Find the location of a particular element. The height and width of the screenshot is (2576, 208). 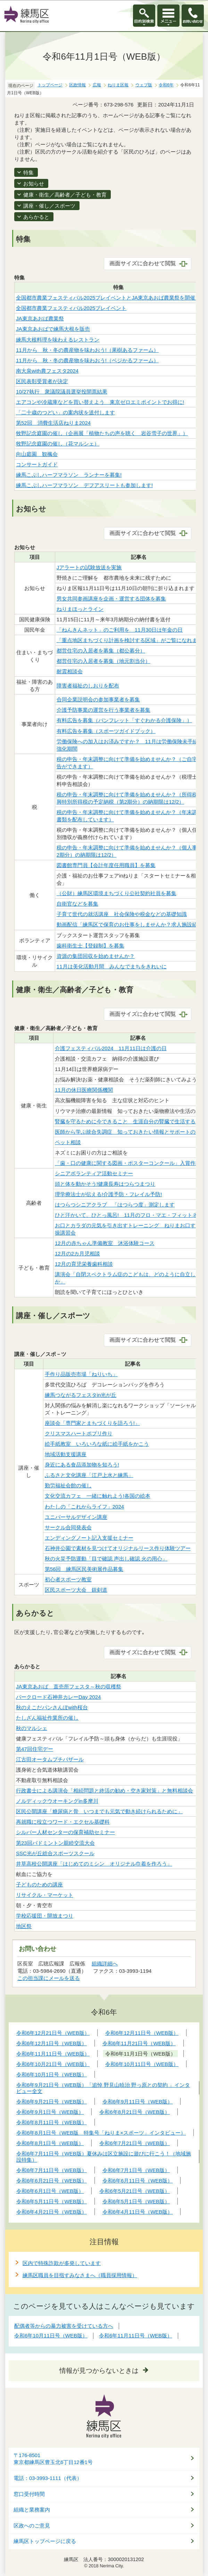

文化交流カフェ 一緒に触れよう!各国の絵本 is located at coordinates (97, 1496).